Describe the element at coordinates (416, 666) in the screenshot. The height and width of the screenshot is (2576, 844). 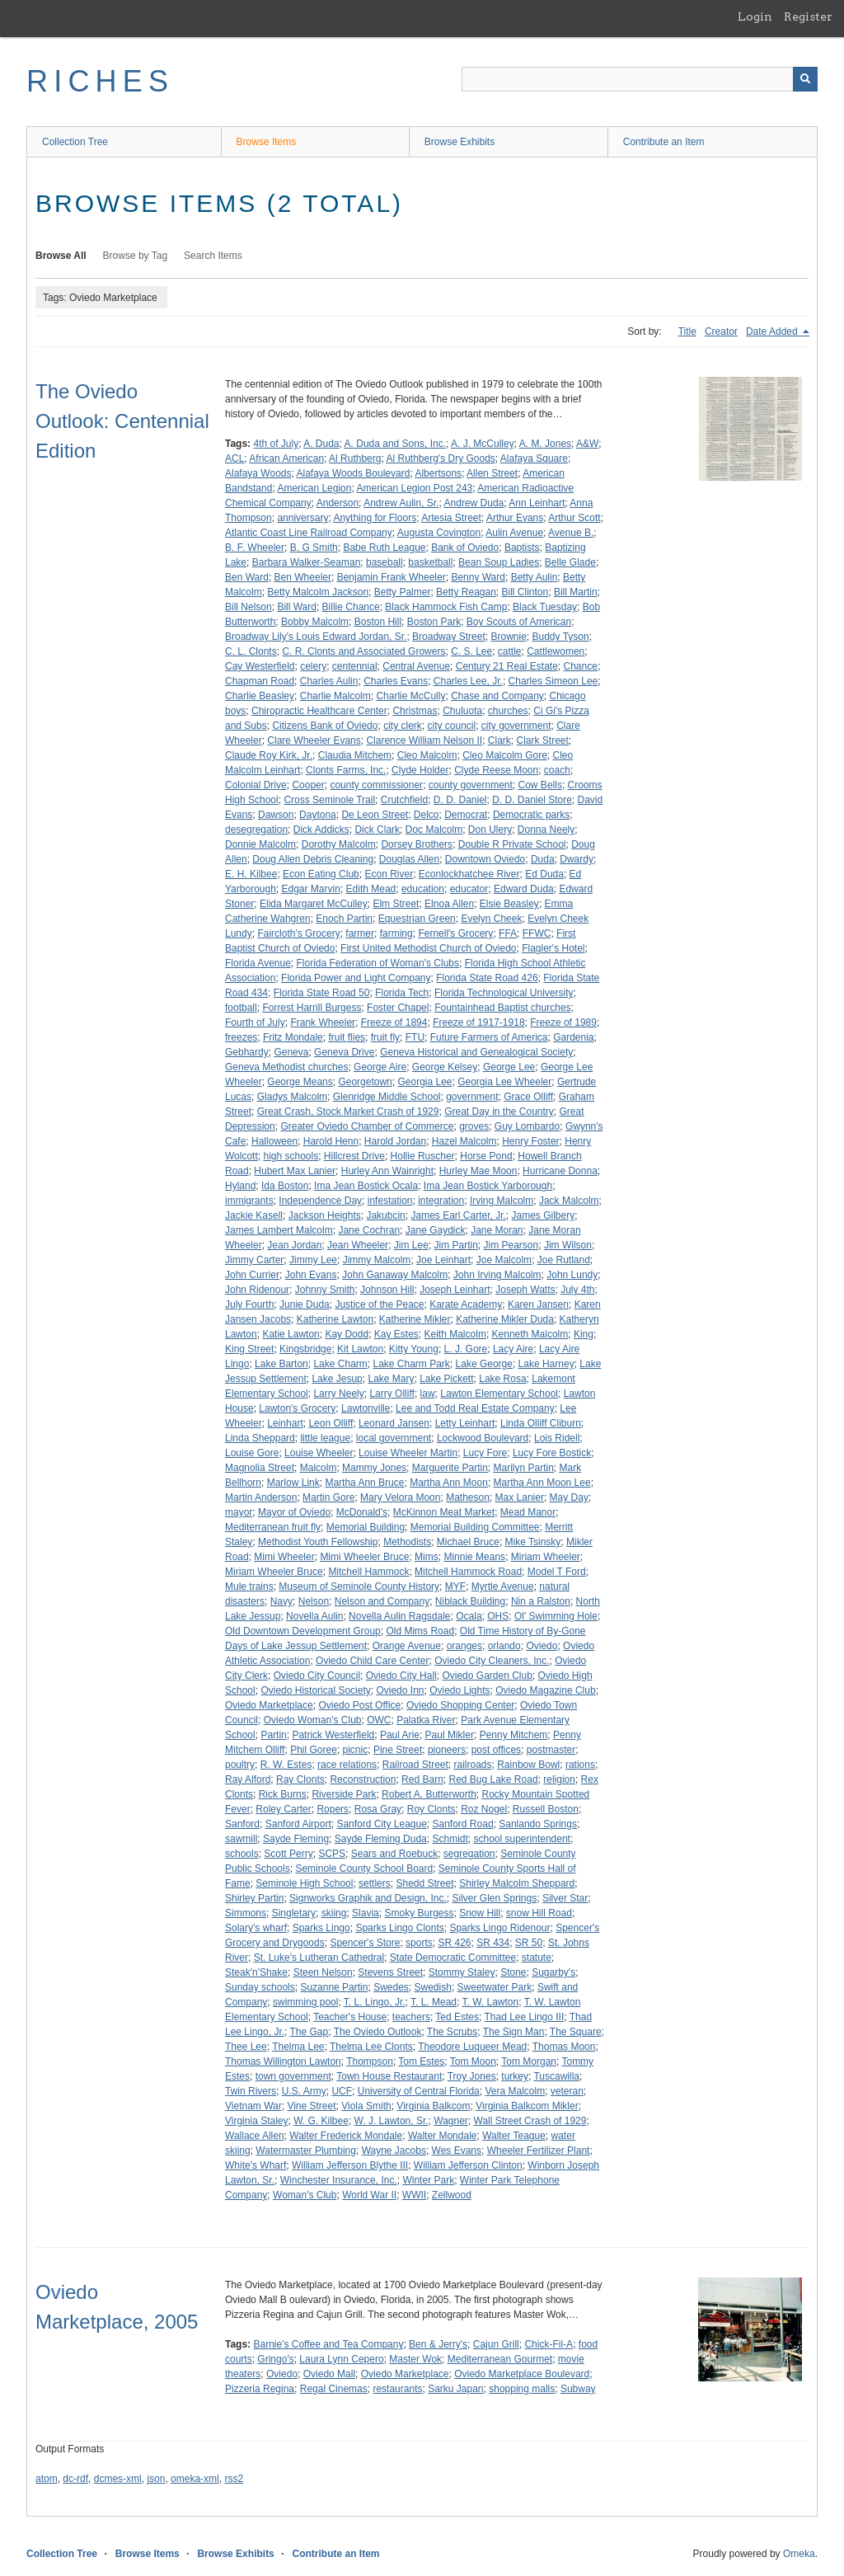
I see `Central Avenue` at that location.